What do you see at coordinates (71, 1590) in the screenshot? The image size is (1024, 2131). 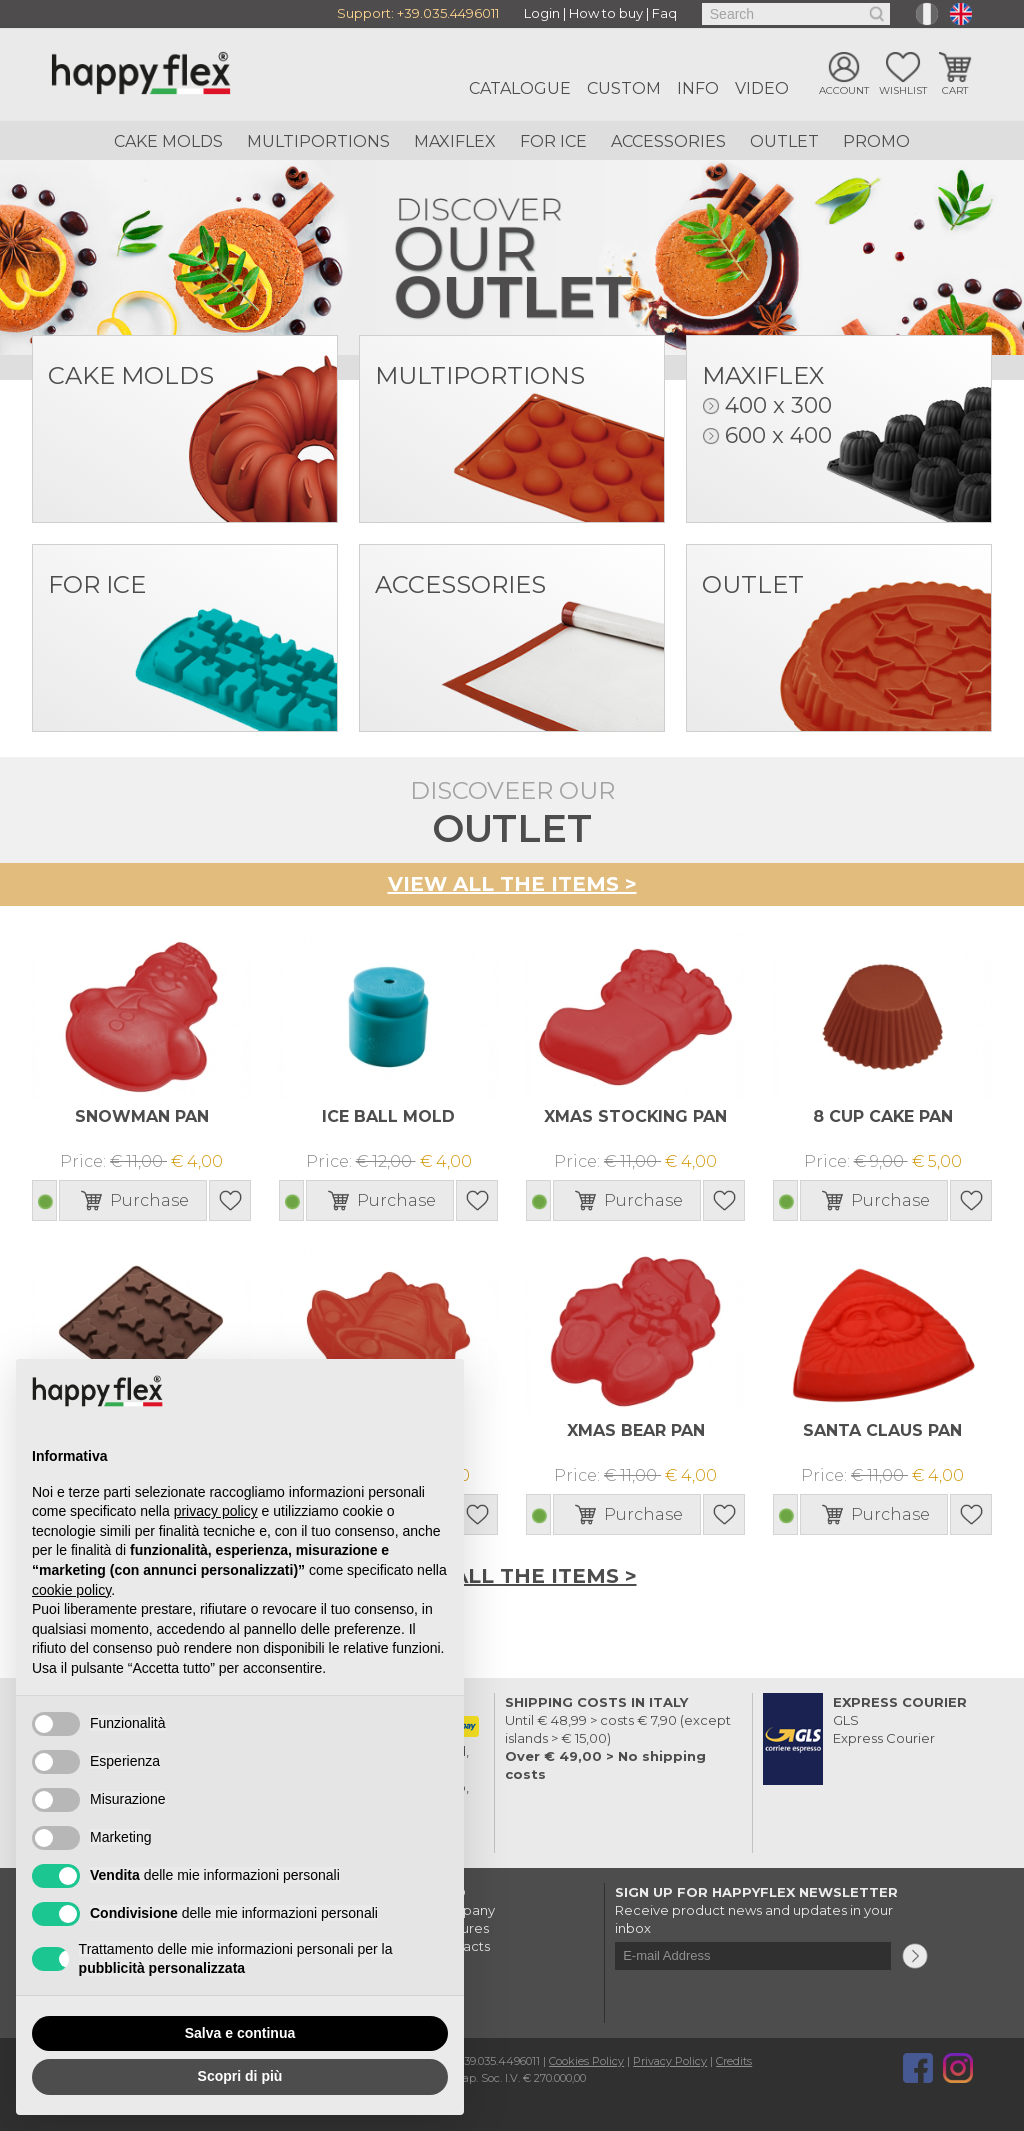 I see `cookie policy [button]` at bounding box center [71, 1590].